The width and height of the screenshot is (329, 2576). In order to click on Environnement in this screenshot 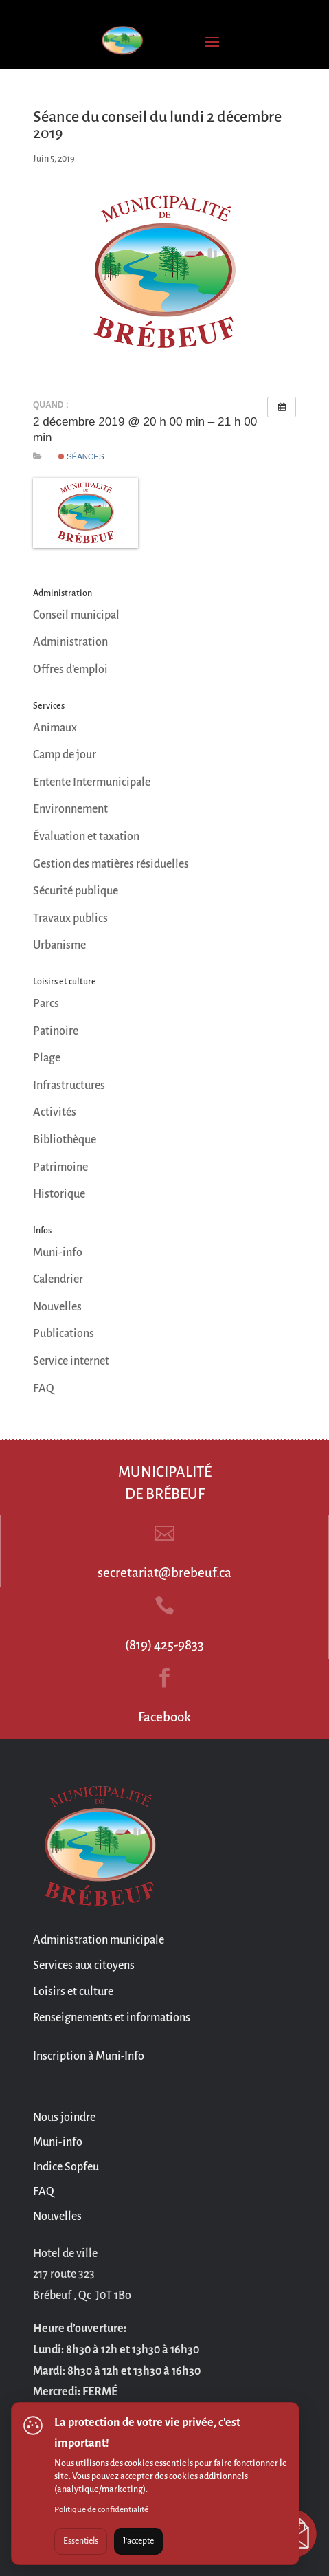, I will do `click(70, 809)`.